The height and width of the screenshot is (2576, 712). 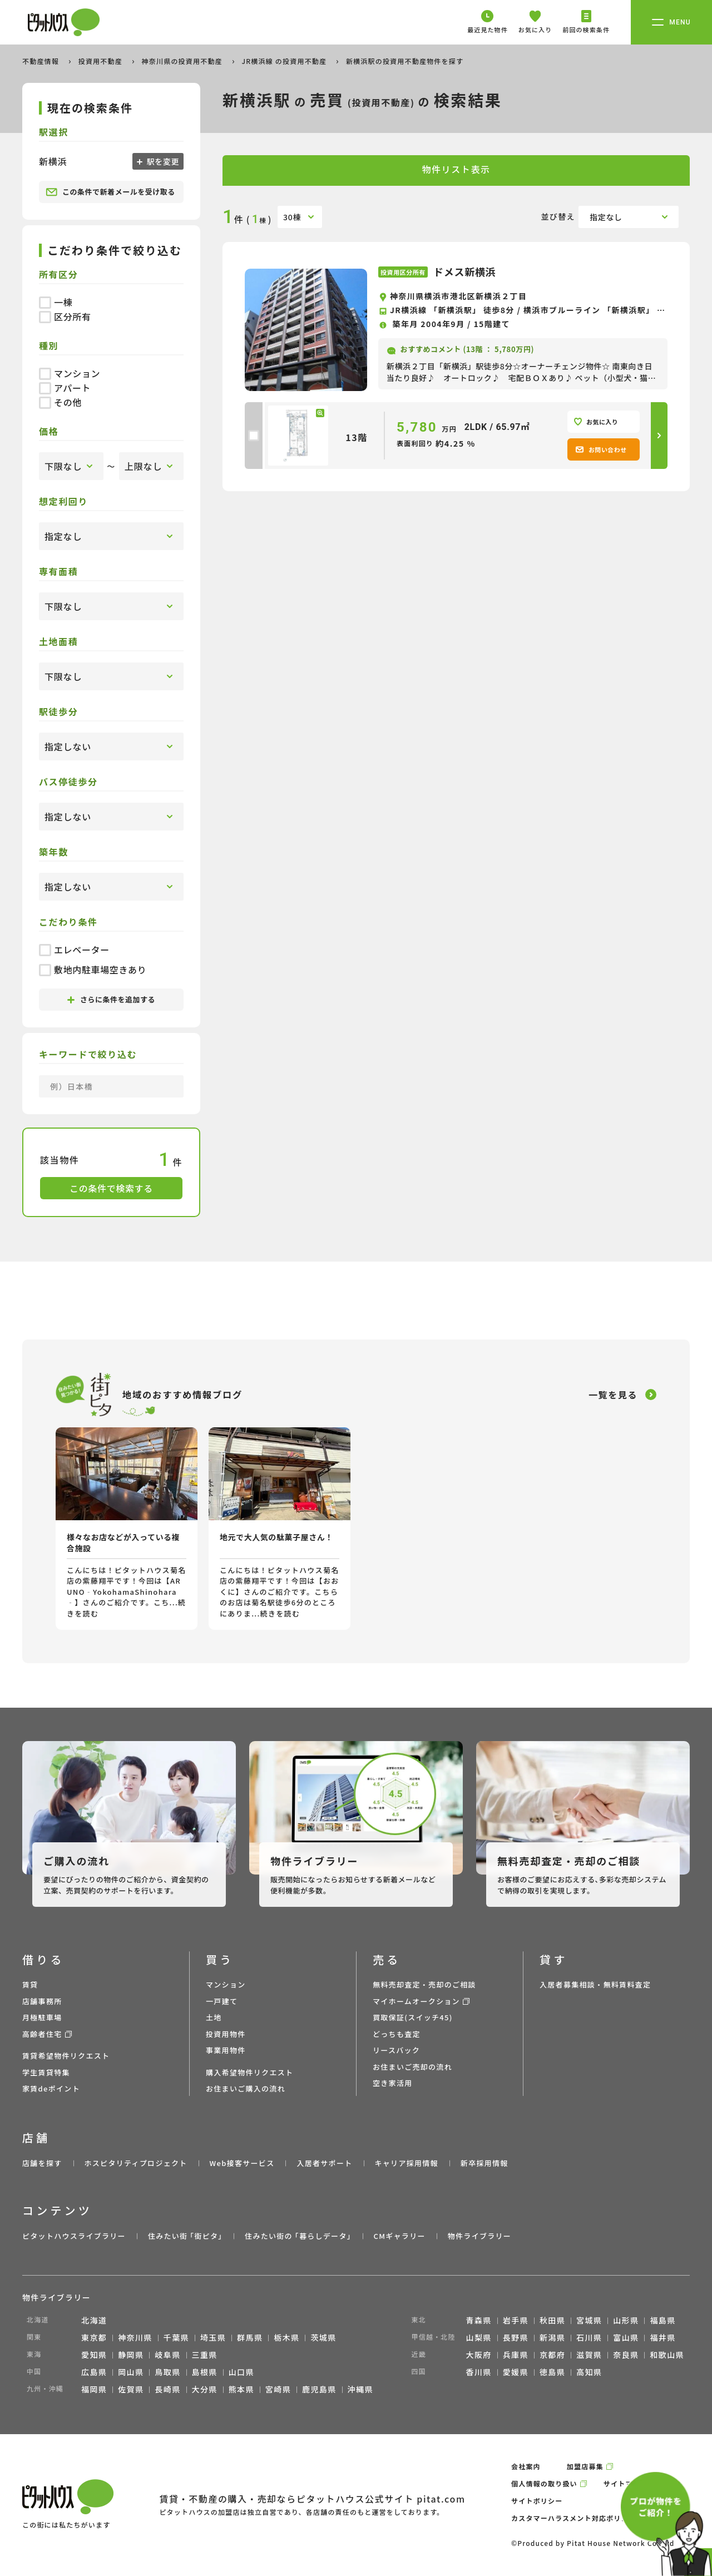 What do you see at coordinates (162, 161) in the screenshot?
I see `駅を変更` at bounding box center [162, 161].